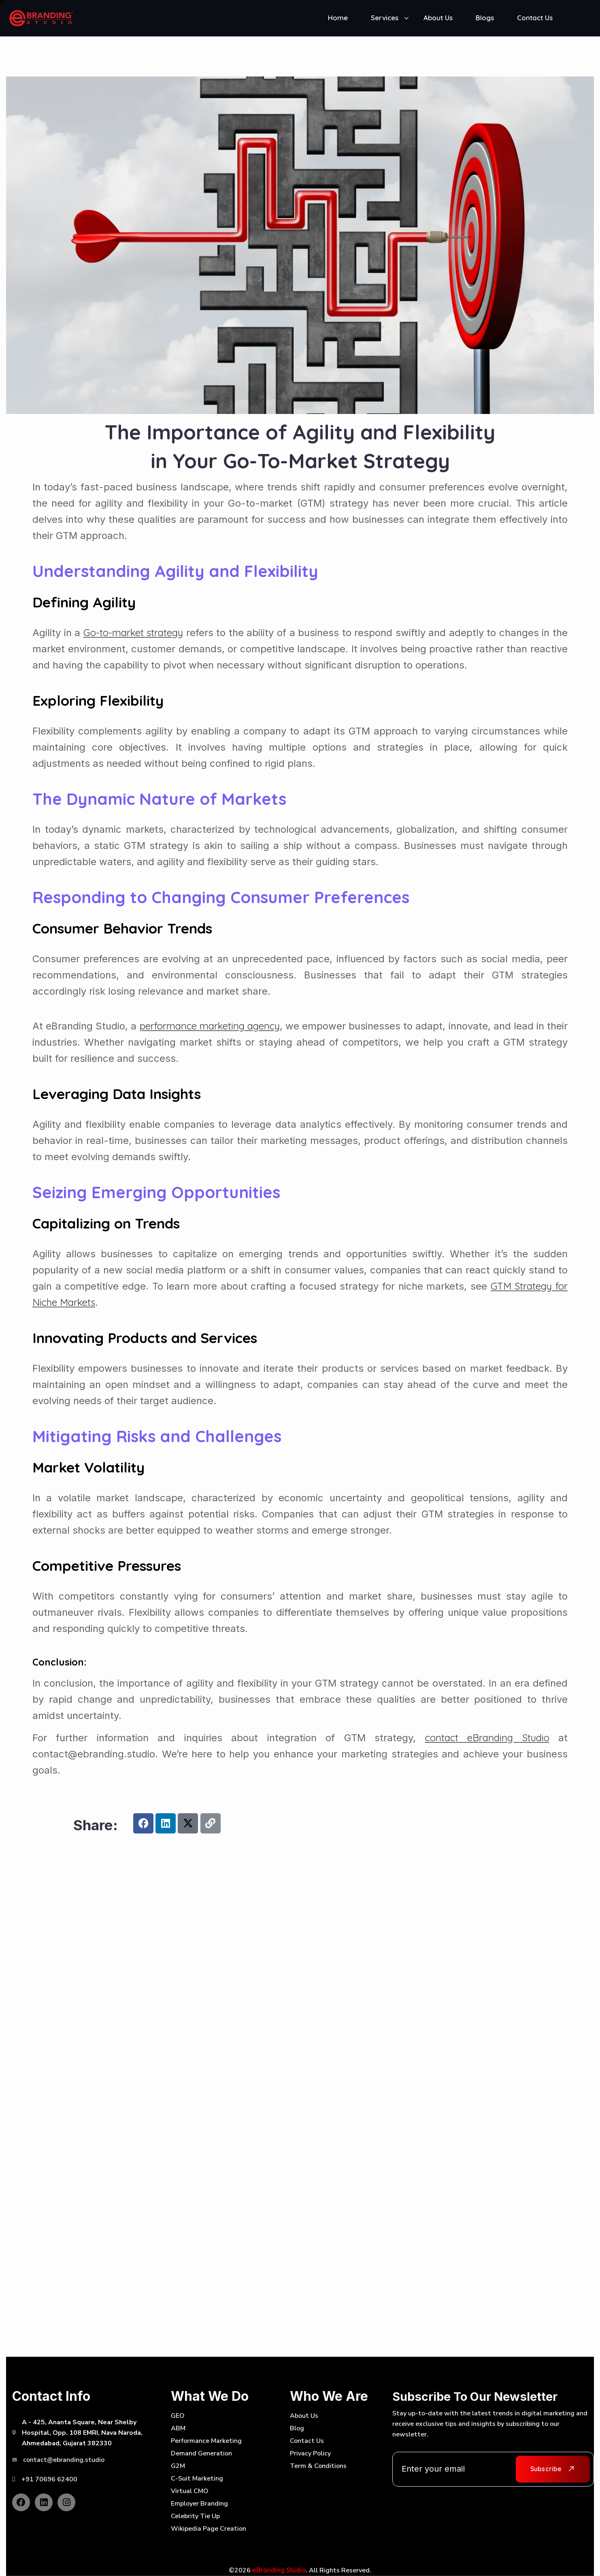 This screenshot has width=600, height=2576. Describe the element at coordinates (63, 2459) in the screenshot. I see `contact@ebranding.studio` at that location.